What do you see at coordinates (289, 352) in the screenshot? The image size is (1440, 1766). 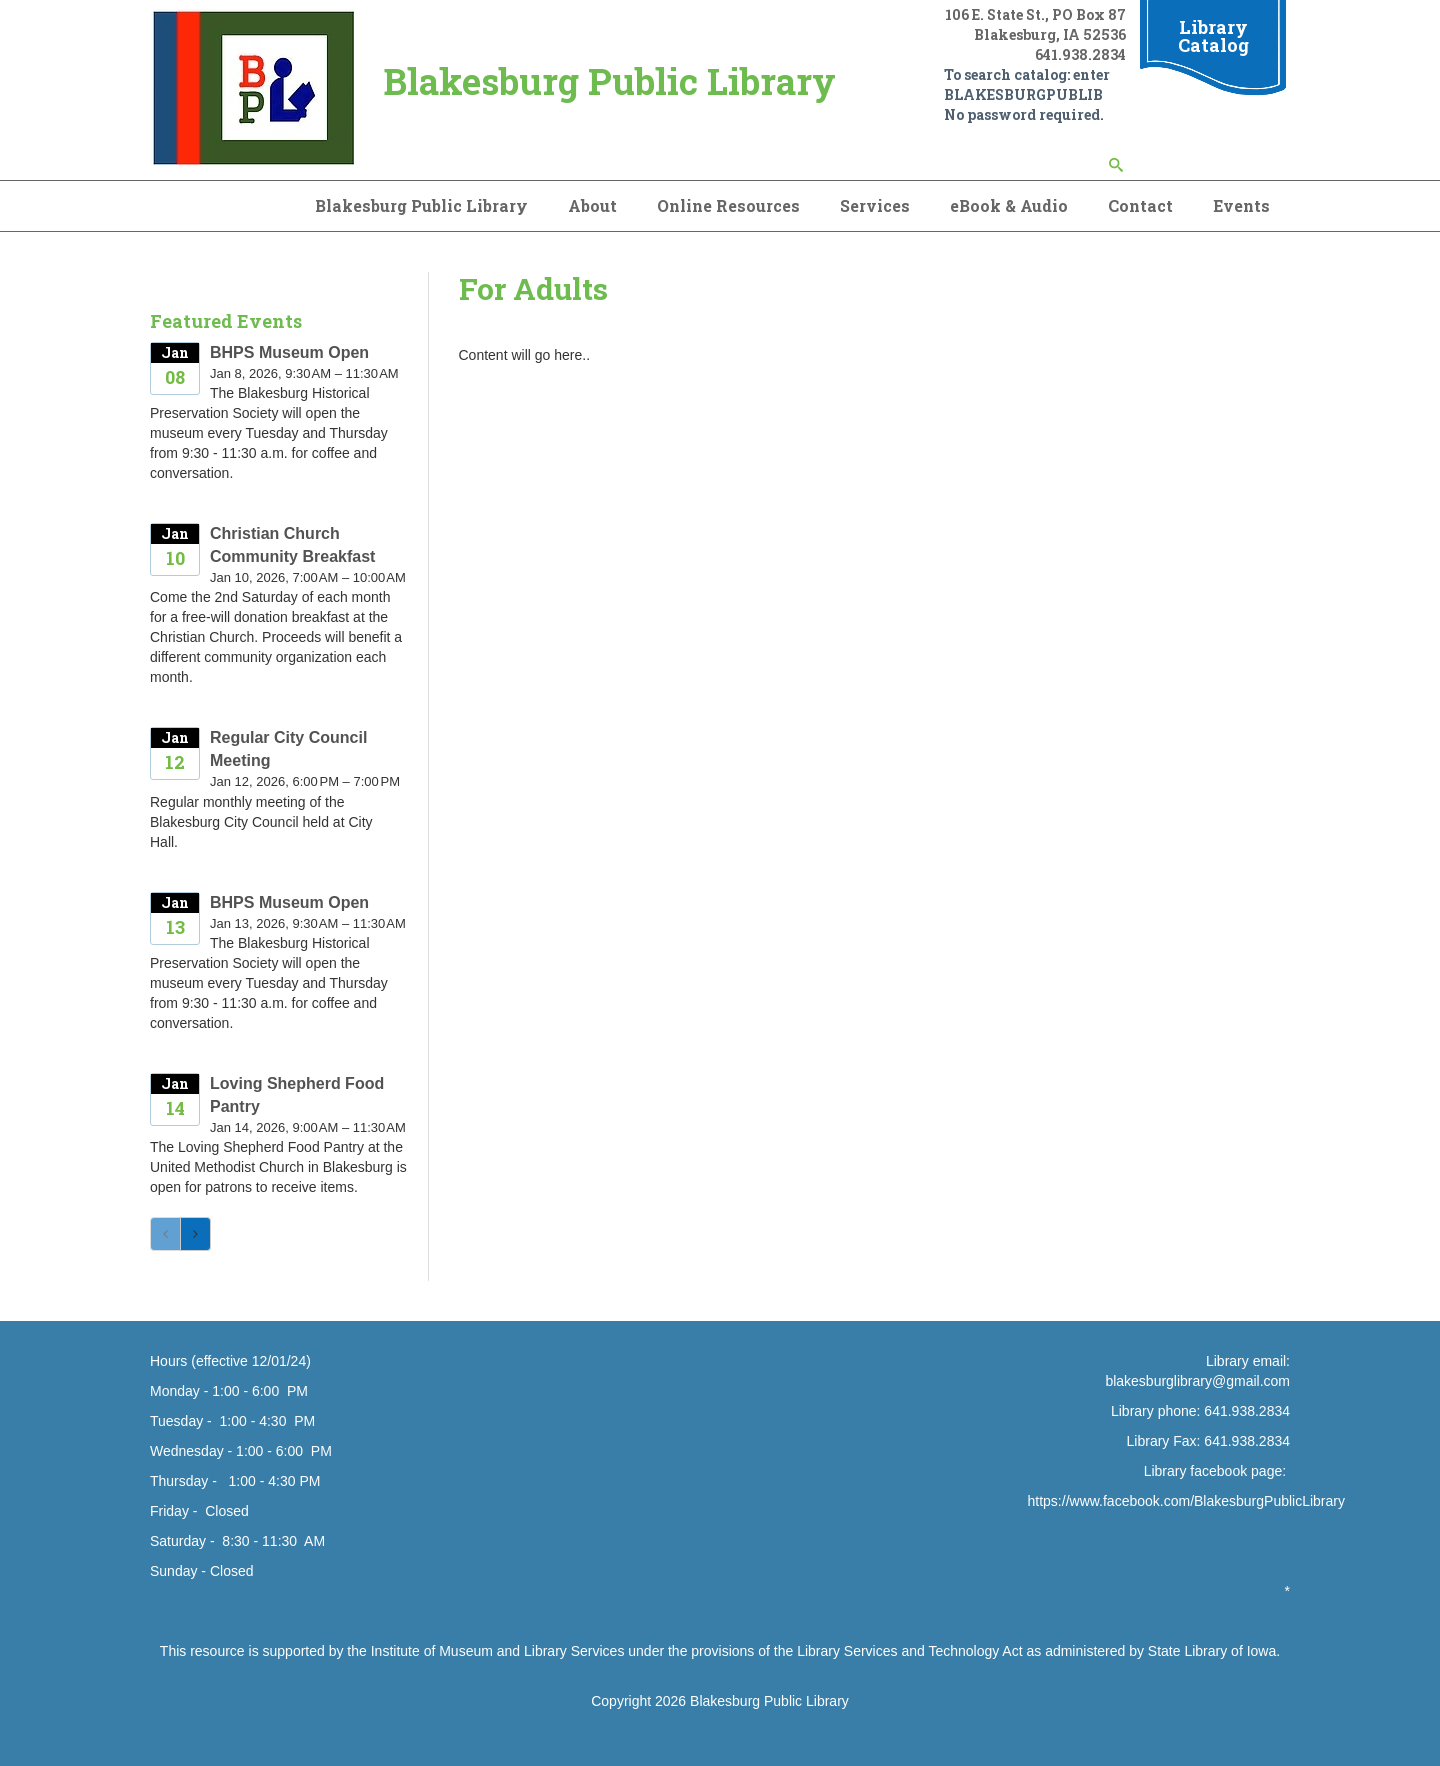 I see `BHPS Museum Open` at bounding box center [289, 352].